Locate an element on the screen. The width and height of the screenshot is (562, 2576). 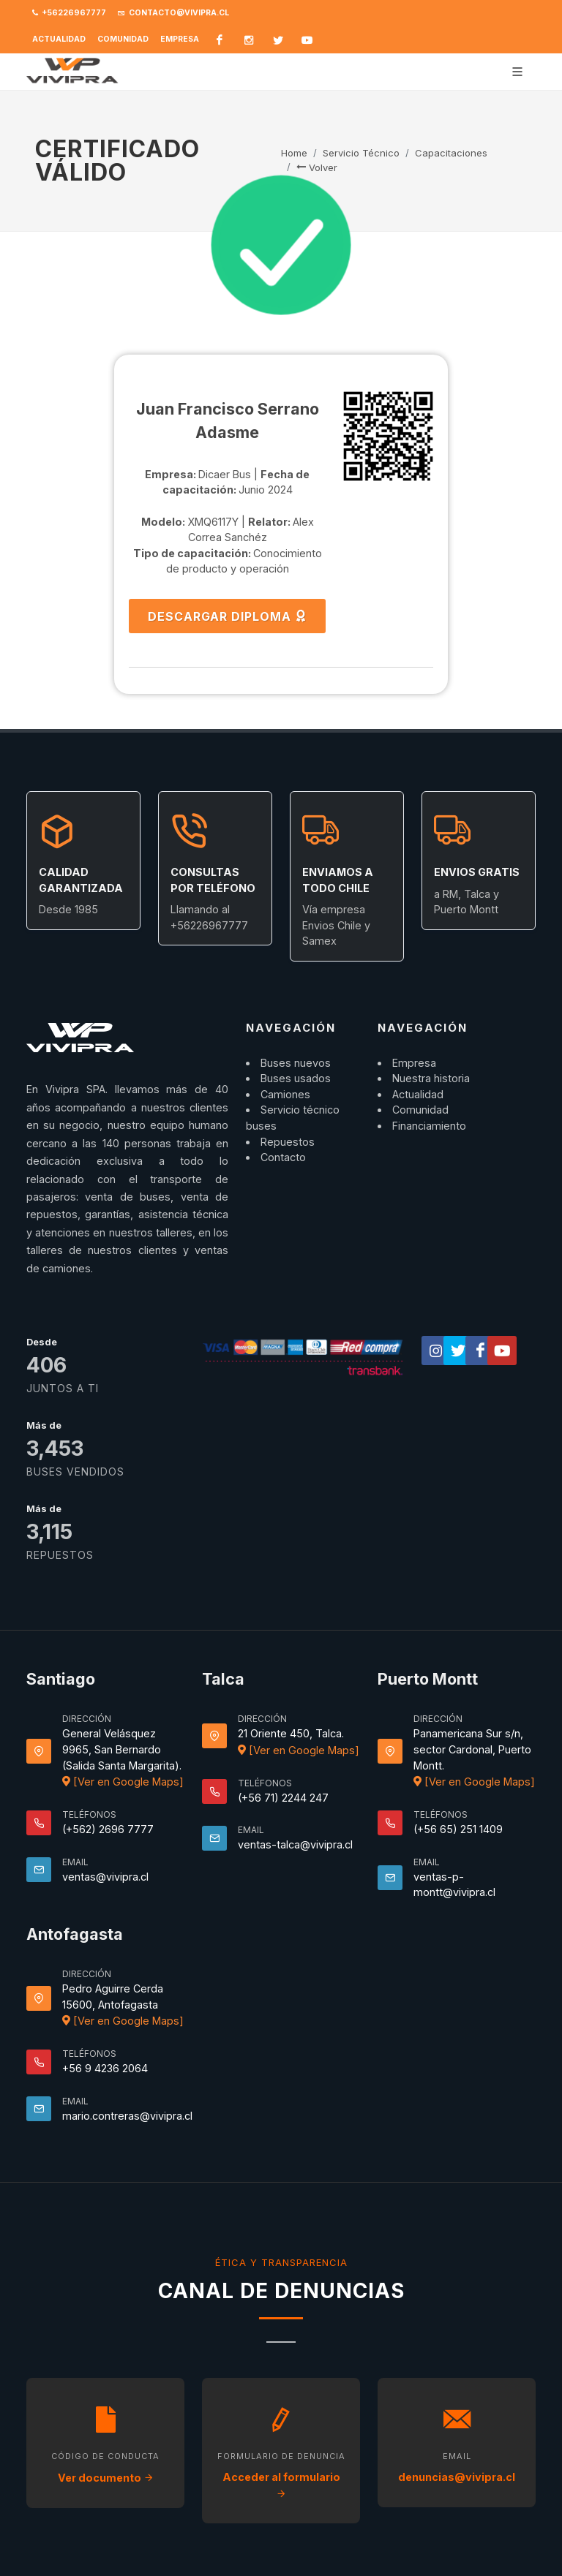
Capacitaciones is located at coordinates (451, 153).